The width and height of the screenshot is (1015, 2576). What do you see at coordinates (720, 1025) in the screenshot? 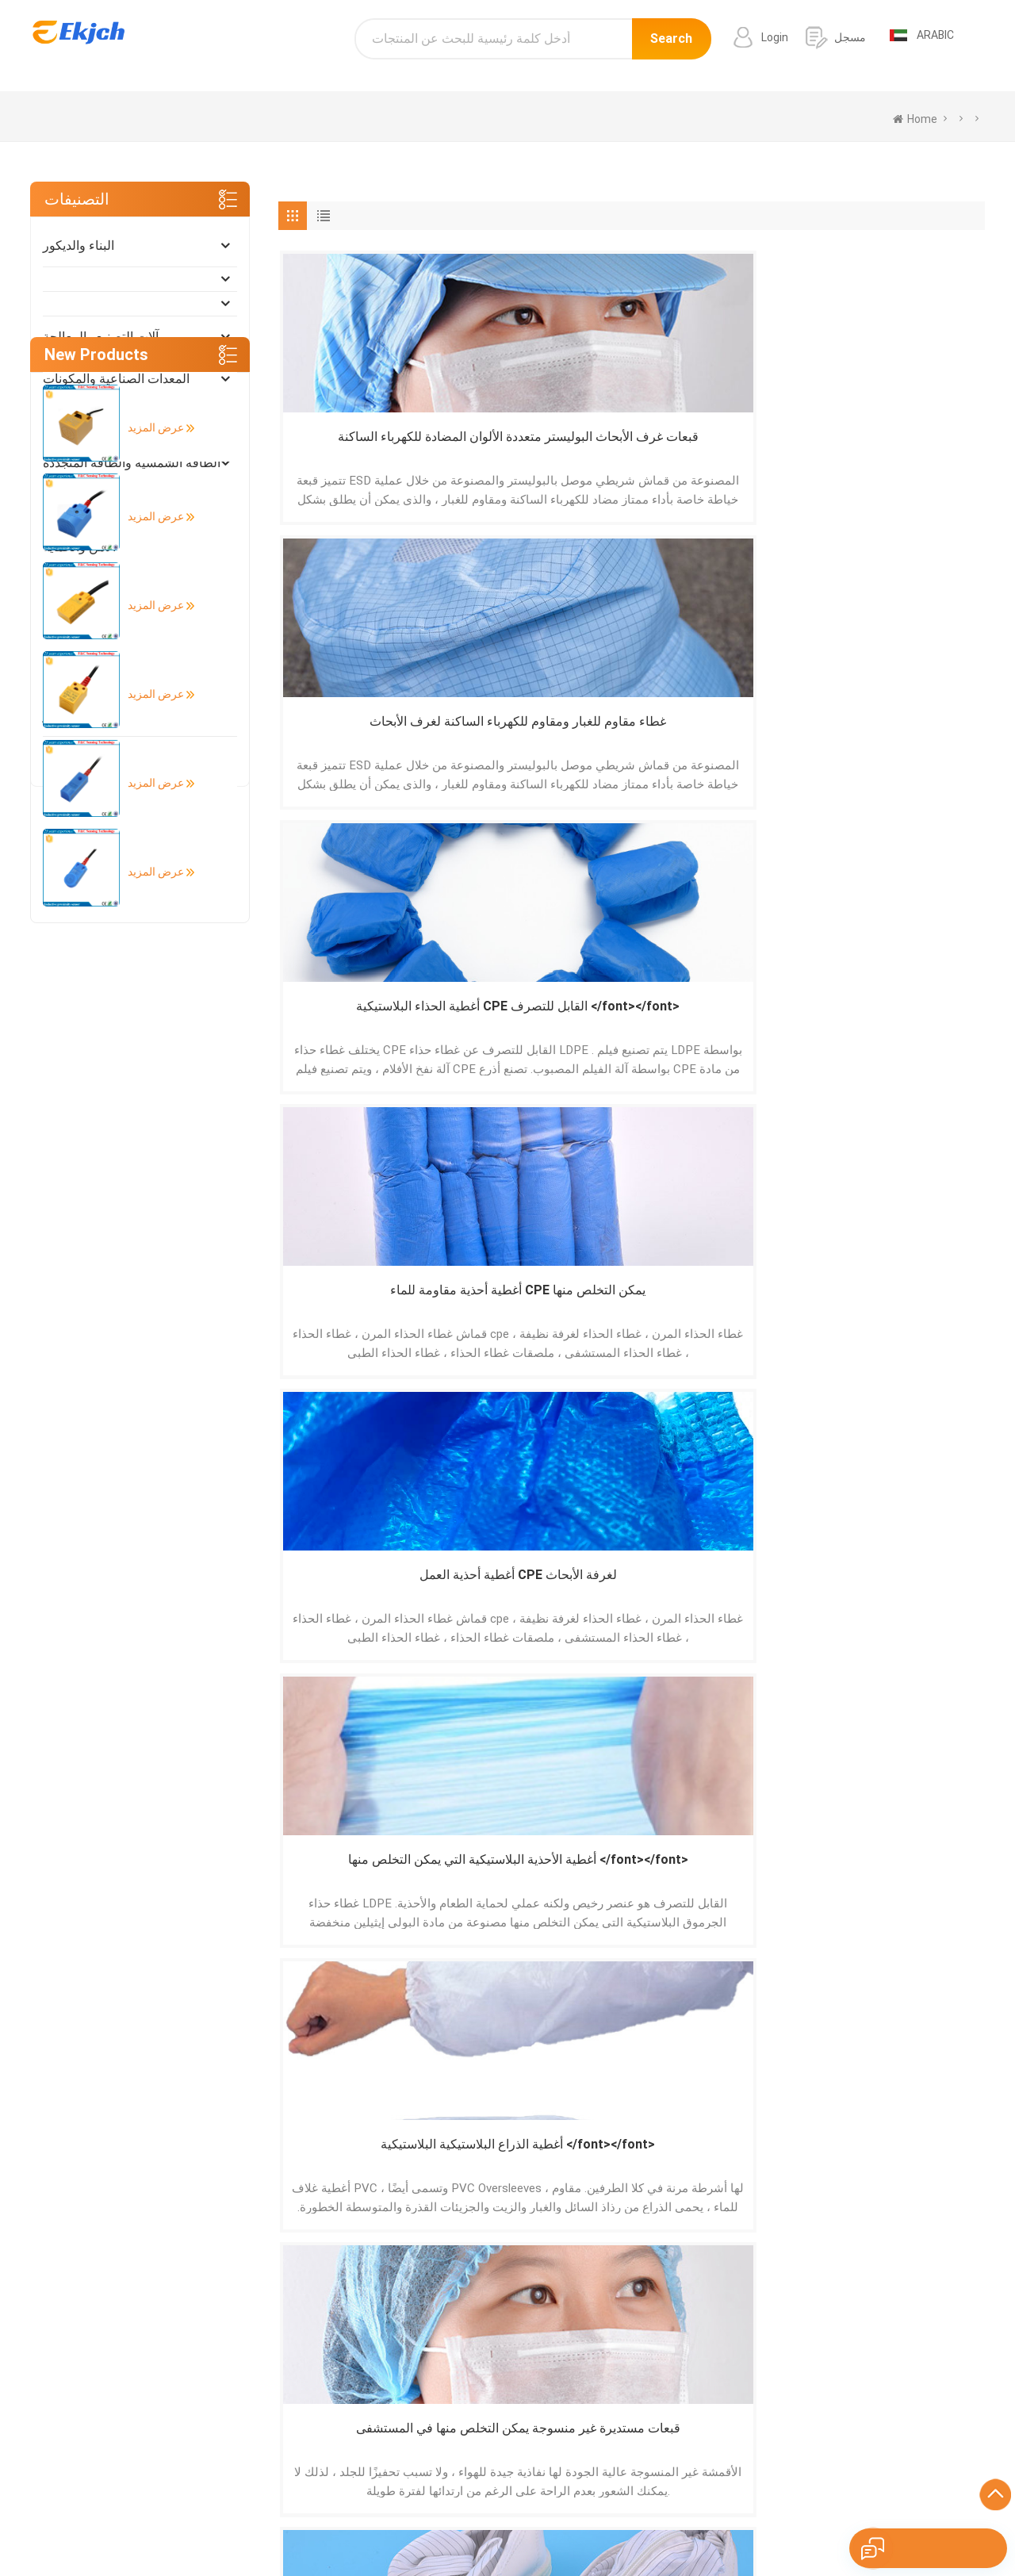
I see `أغطية غير منسوجة للذراع </font></font>` at bounding box center [720, 1025].